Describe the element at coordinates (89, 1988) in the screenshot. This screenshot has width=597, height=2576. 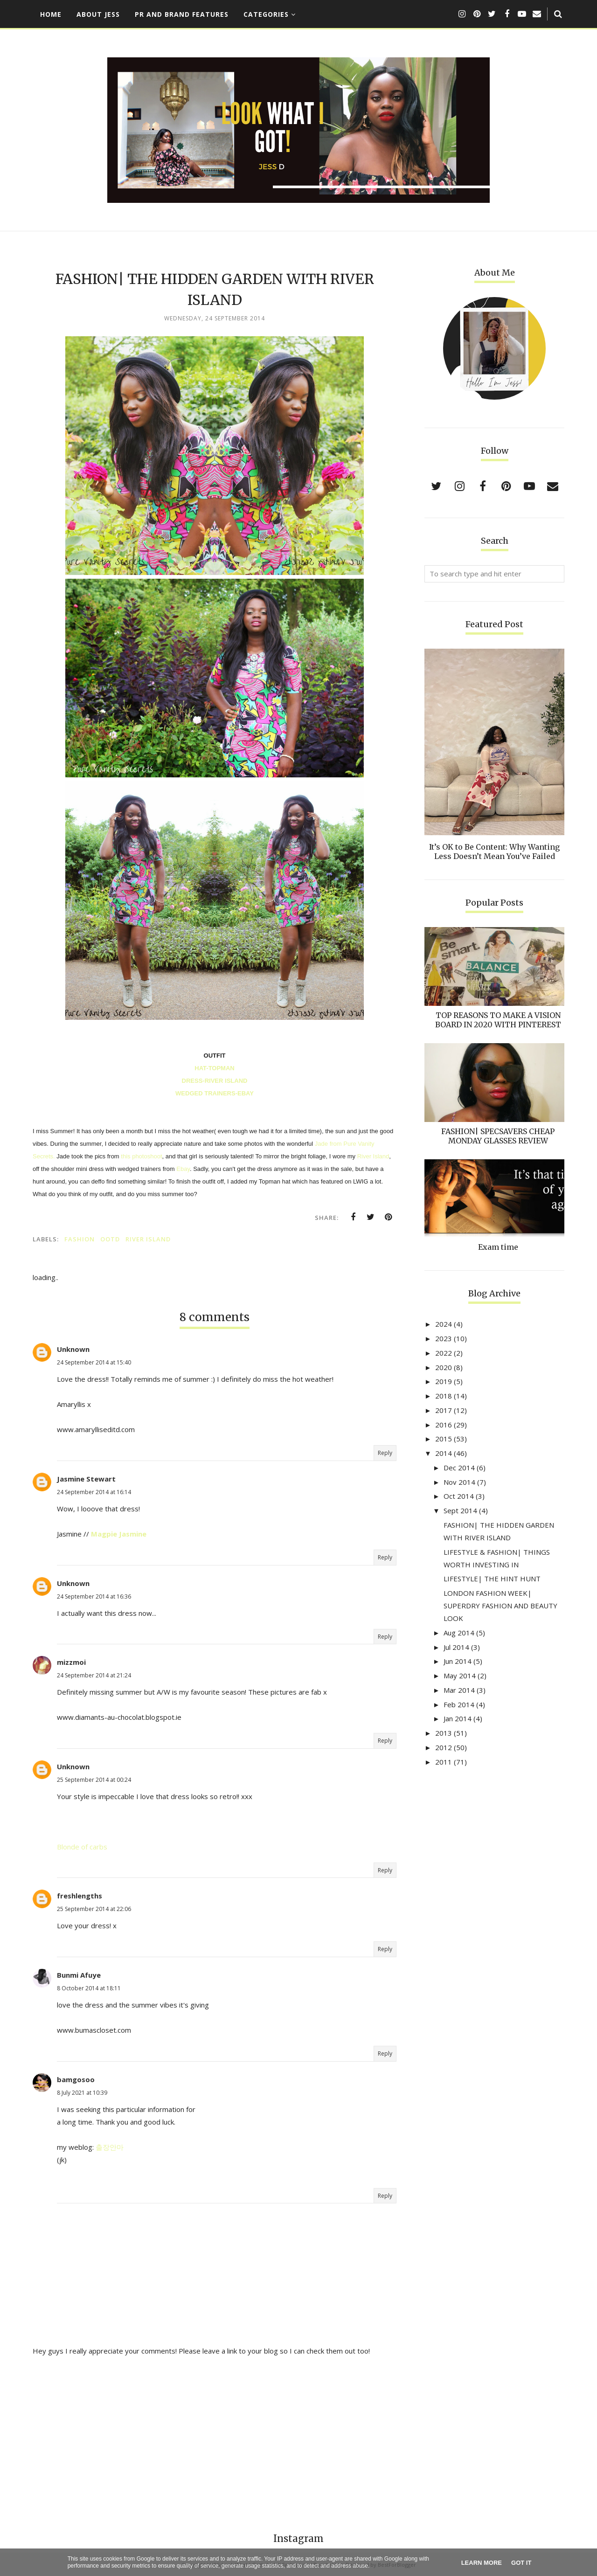
I see `8 October 2014 at 18:11` at that location.